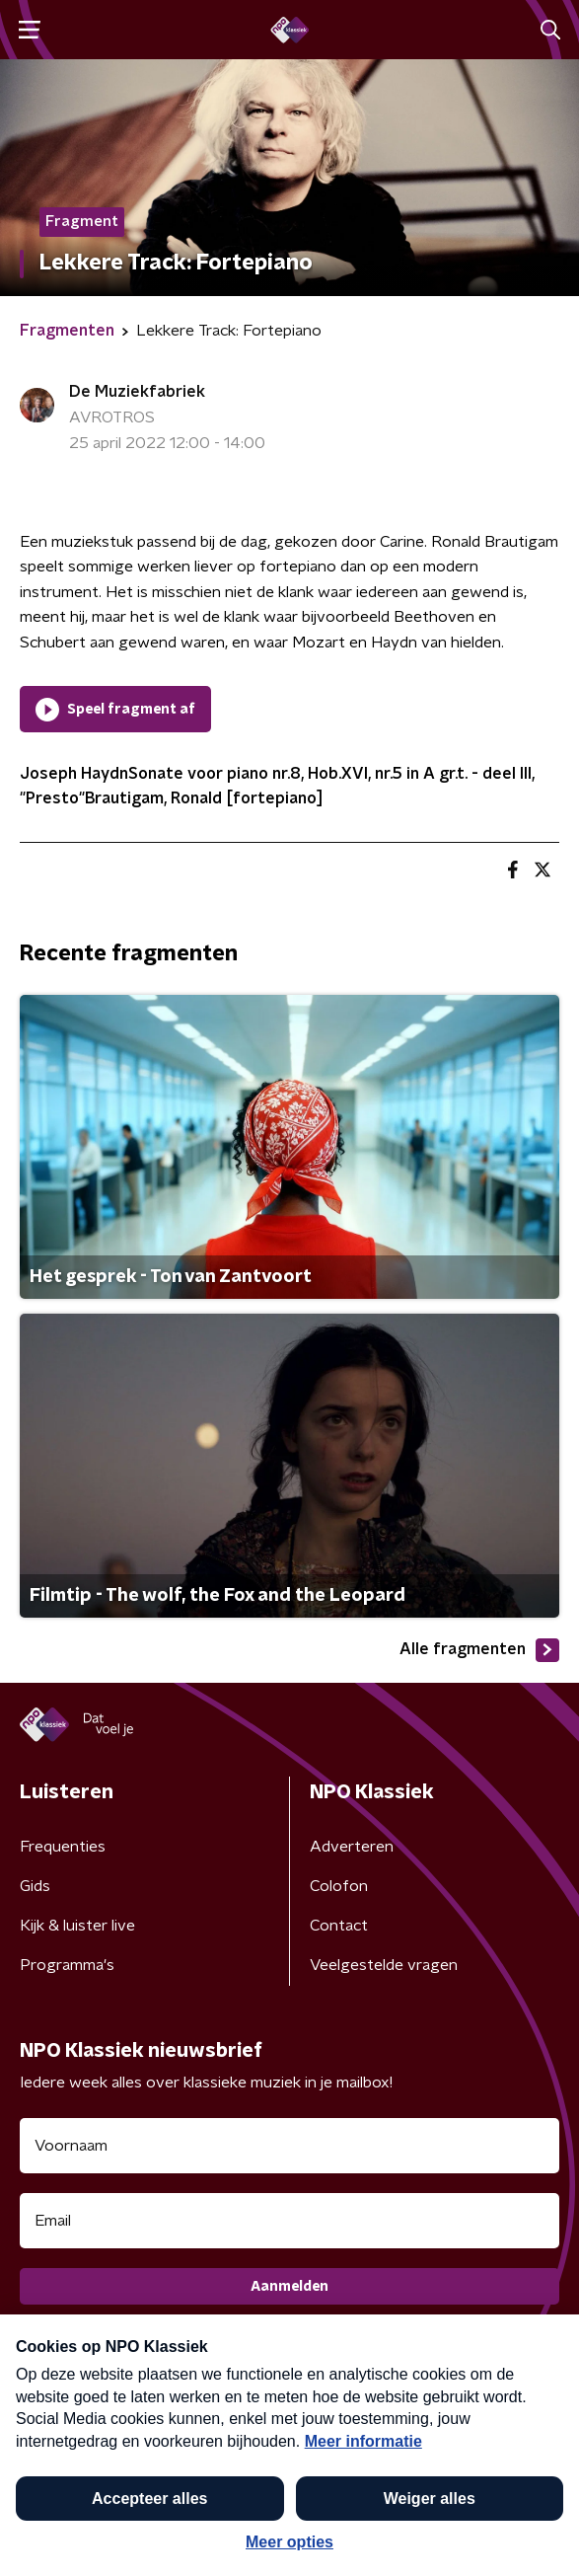  What do you see at coordinates (479, 1650) in the screenshot?
I see `Alle fragmenten` at bounding box center [479, 1650].